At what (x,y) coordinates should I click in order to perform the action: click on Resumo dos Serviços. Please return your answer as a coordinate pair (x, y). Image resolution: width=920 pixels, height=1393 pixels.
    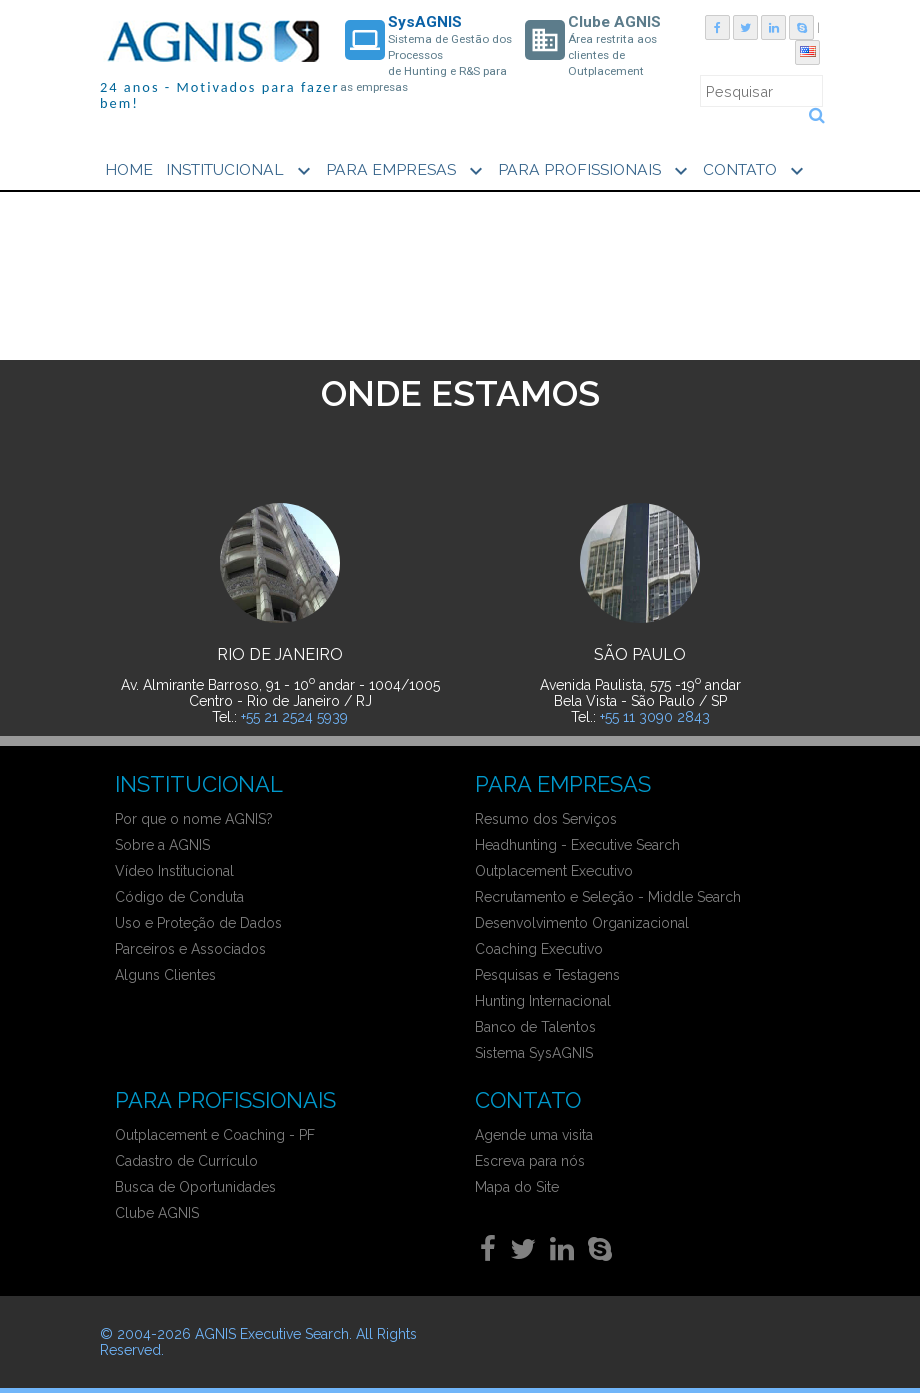
    Looking at the image, I should click on (546, 819).